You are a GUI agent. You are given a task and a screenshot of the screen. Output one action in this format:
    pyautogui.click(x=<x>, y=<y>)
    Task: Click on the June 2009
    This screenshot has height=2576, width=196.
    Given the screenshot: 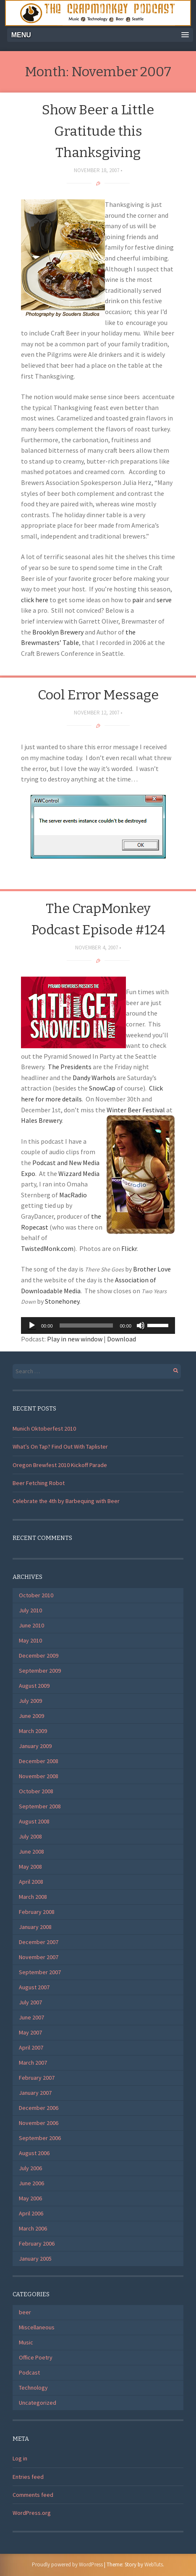 What is the action you would take?
    pyautogui.click(x=31, y=1716)
    